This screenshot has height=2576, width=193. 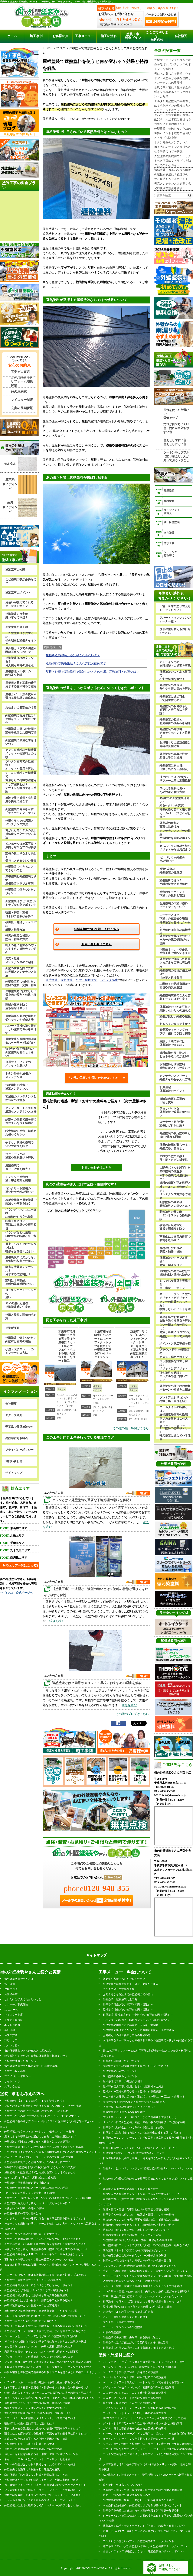 I want to click on 「ジョリパット」を外壁塗装でいつまでも綺麗に保つコツ, so click(x=38, y=2356).